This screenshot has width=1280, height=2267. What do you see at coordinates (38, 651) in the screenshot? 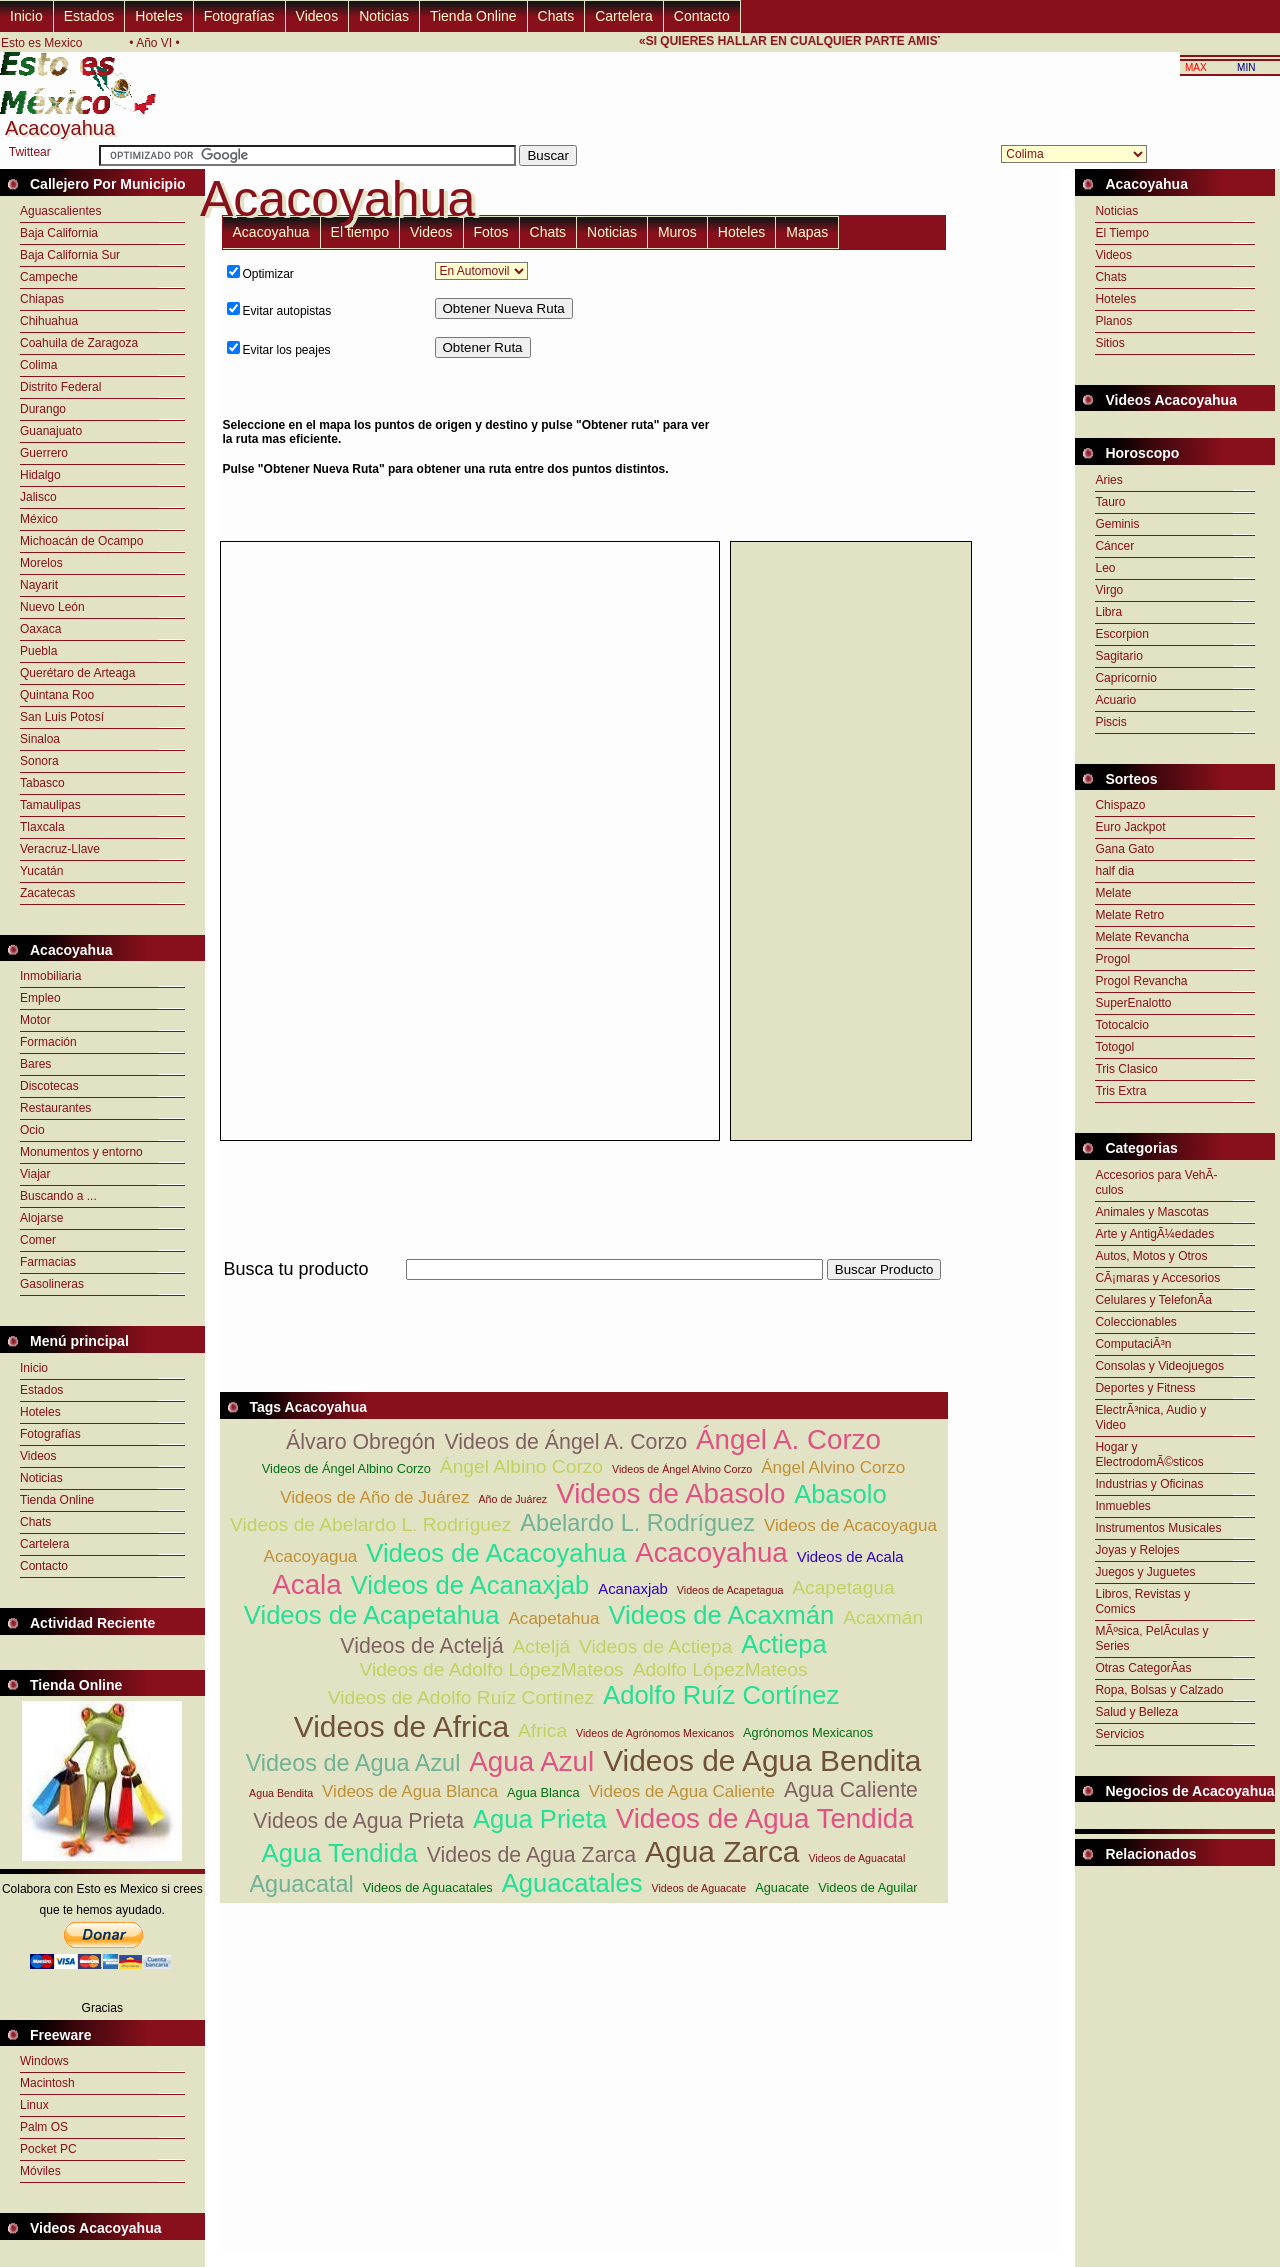
I see `Puebla` at bounding box center [38, 651].